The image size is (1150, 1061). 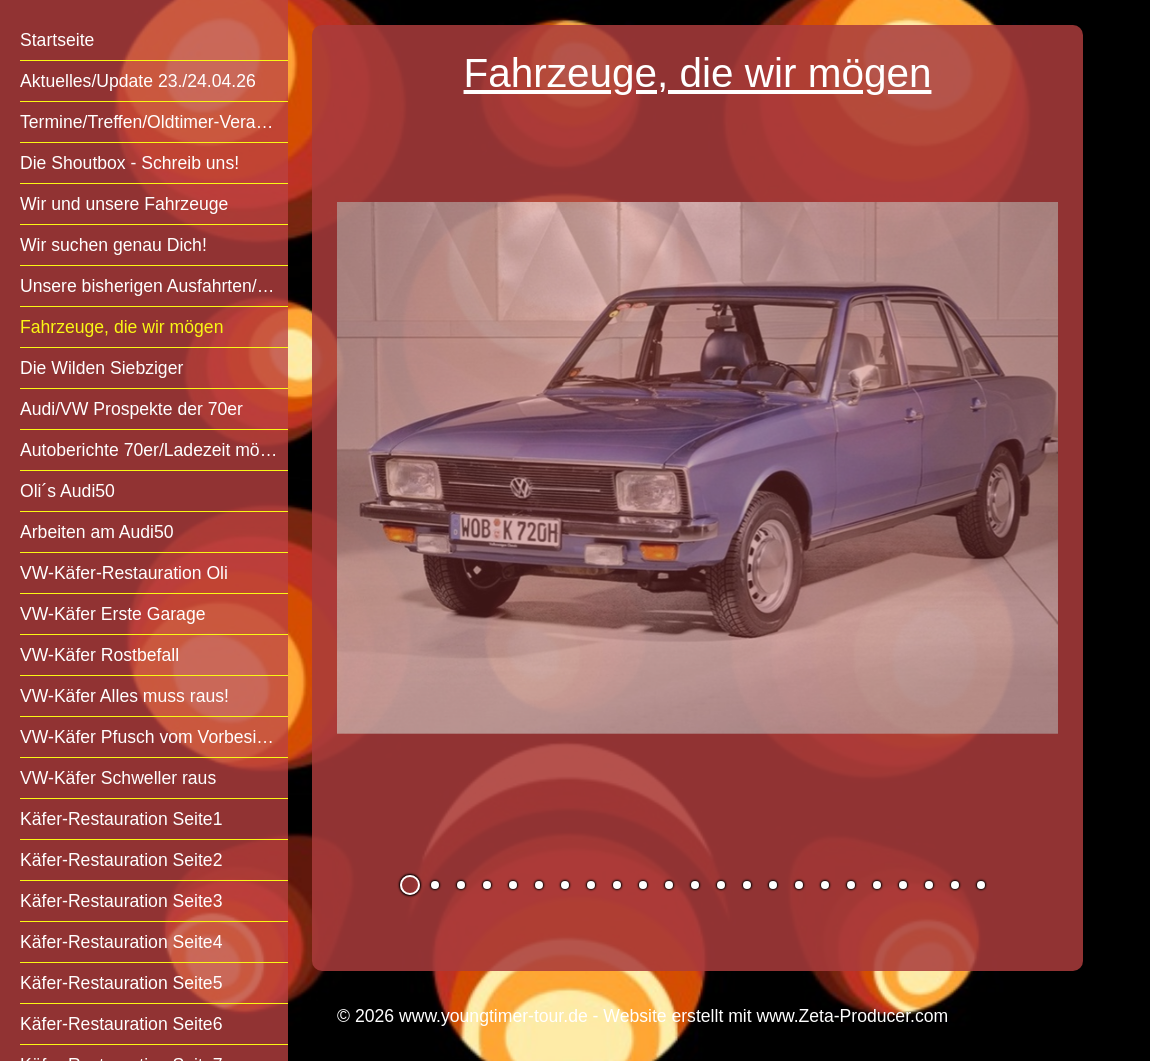 What do you see at coordinates (669, 885) in the screenshot?
I see `11` at bounding box center [669, 885].